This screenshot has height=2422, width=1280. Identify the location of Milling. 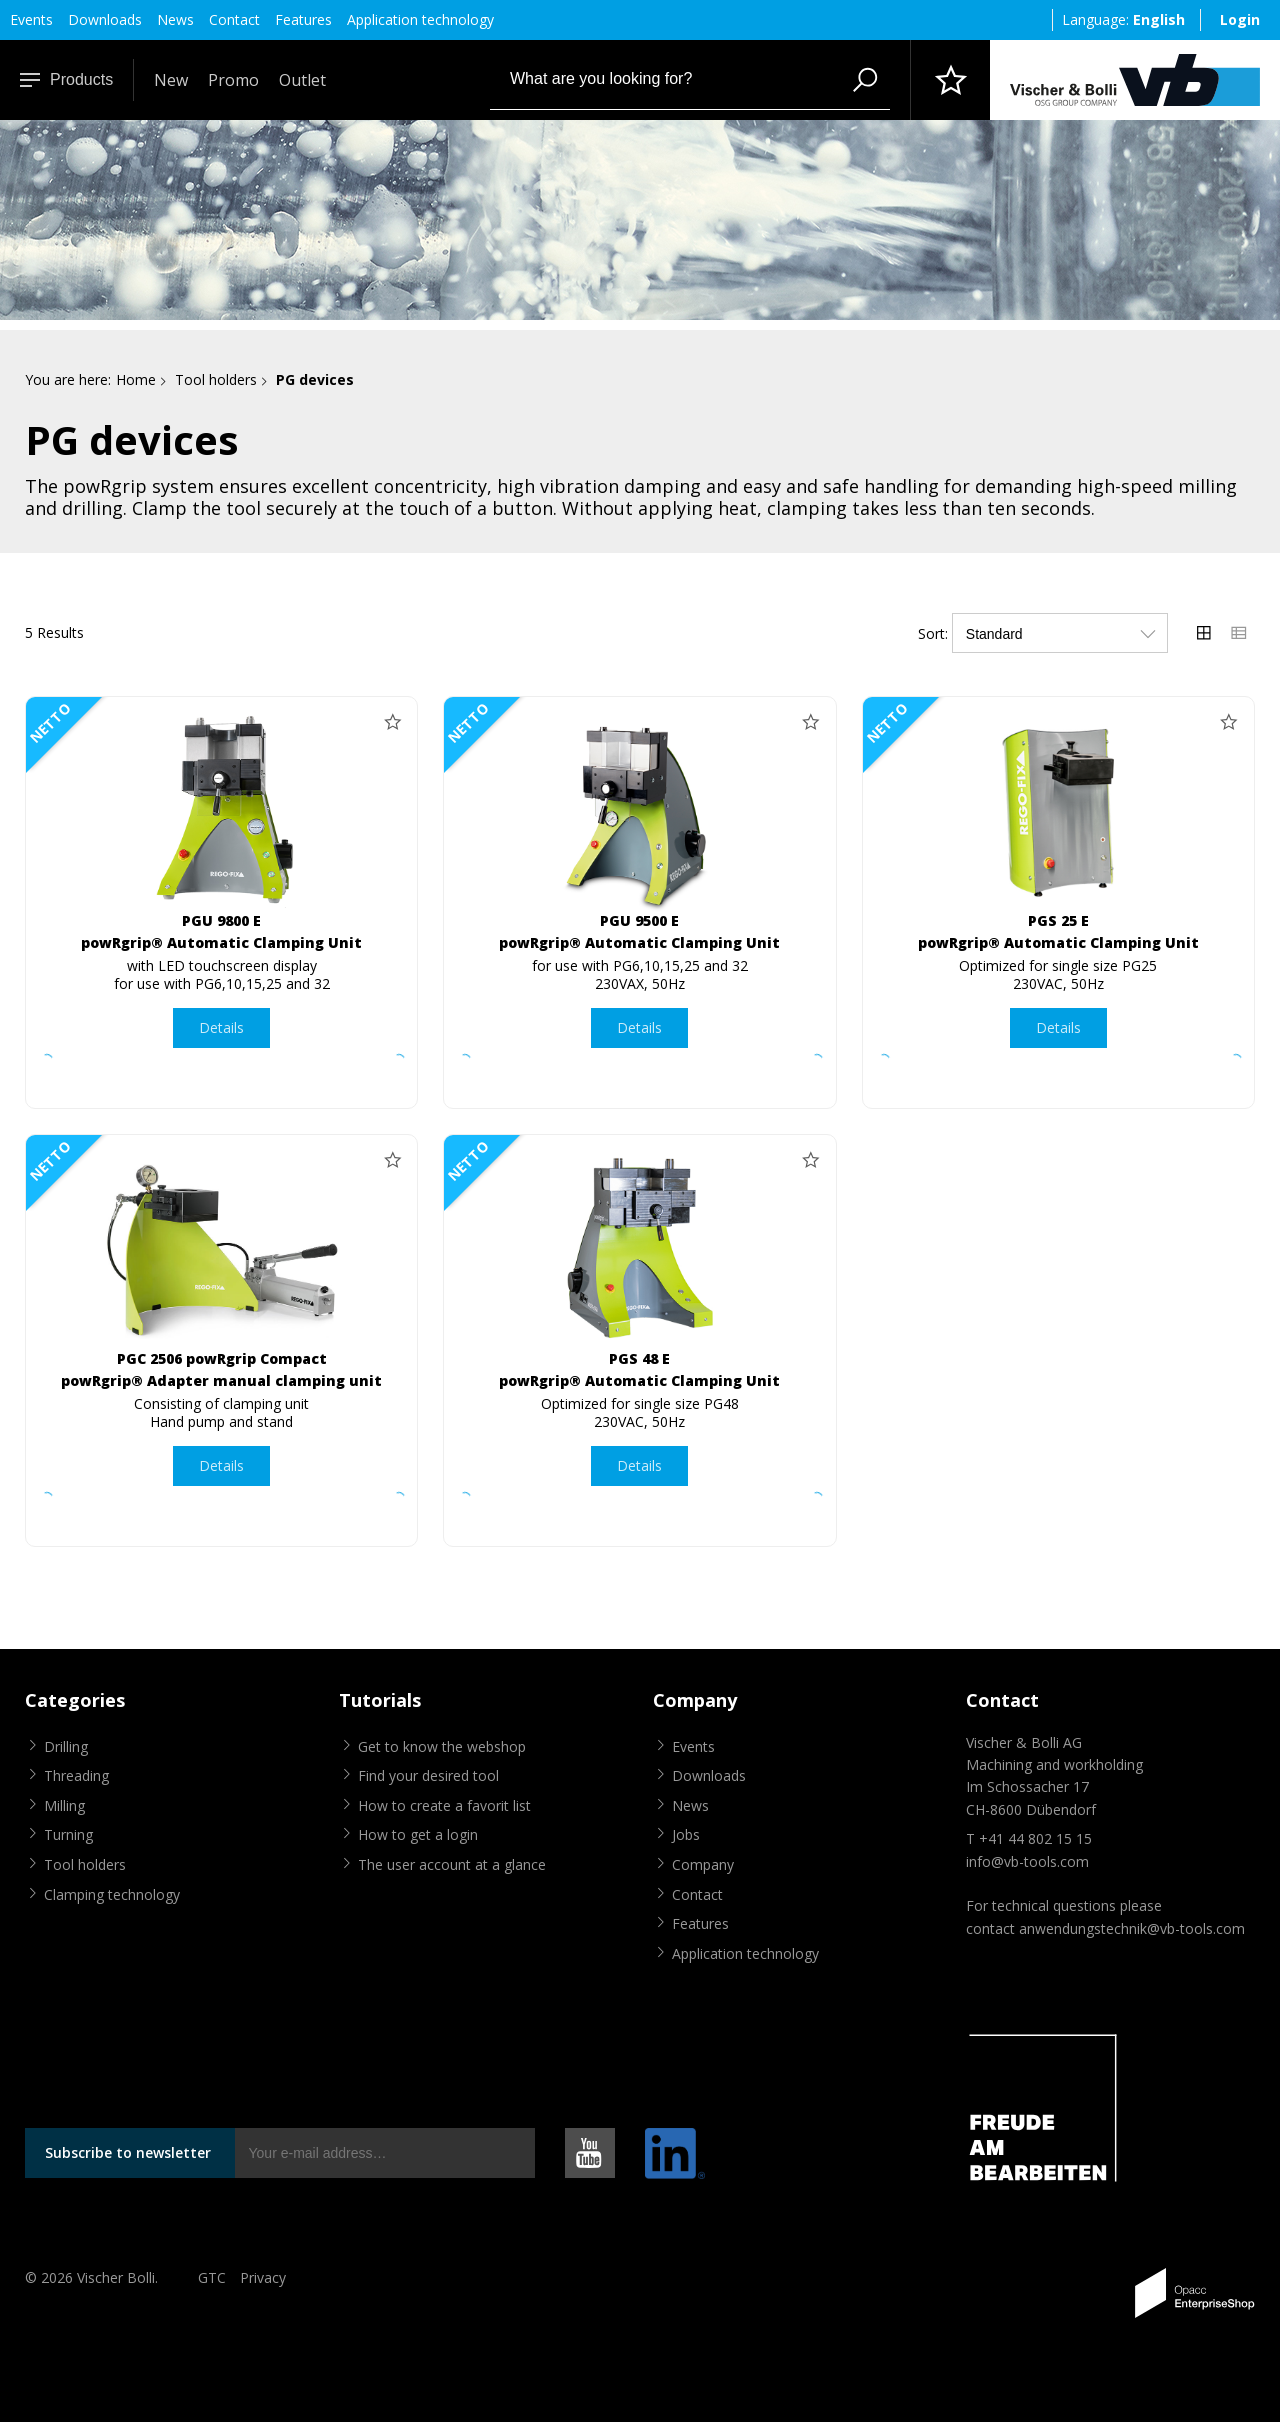
(64, 1805).